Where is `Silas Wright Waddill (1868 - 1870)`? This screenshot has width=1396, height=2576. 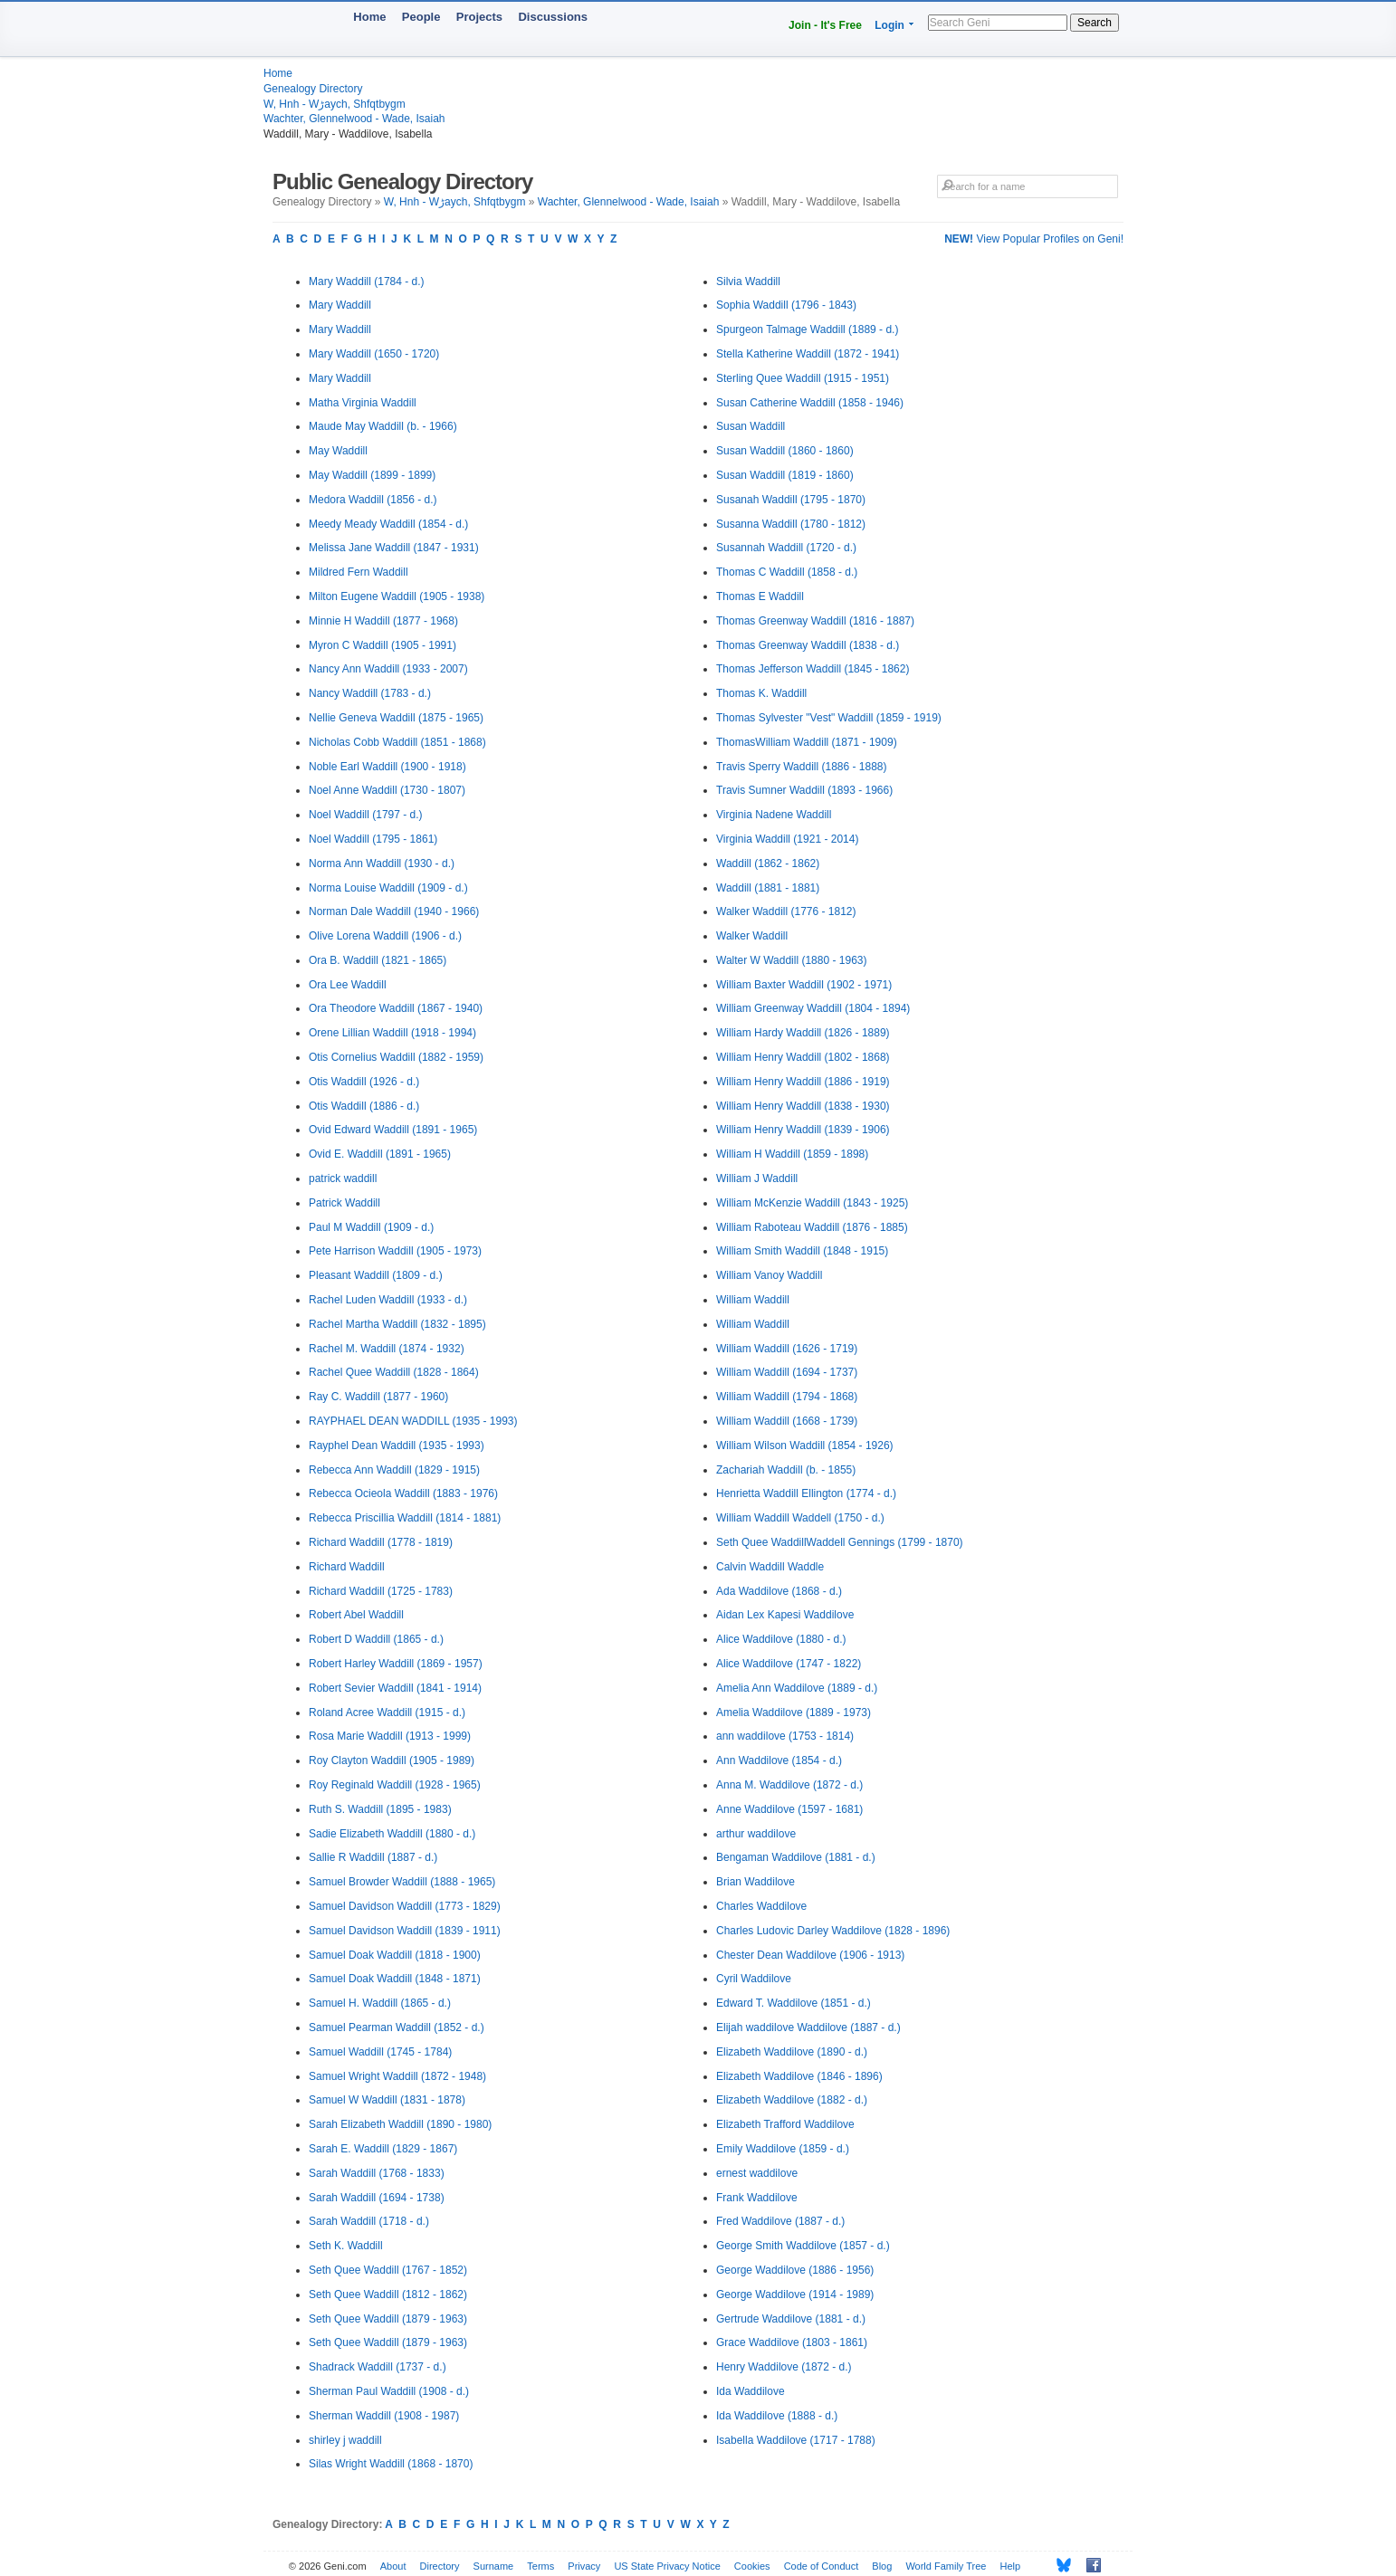 Silas Wright Waddill (1868 - 1870) is located at coordinates (391, 2463).